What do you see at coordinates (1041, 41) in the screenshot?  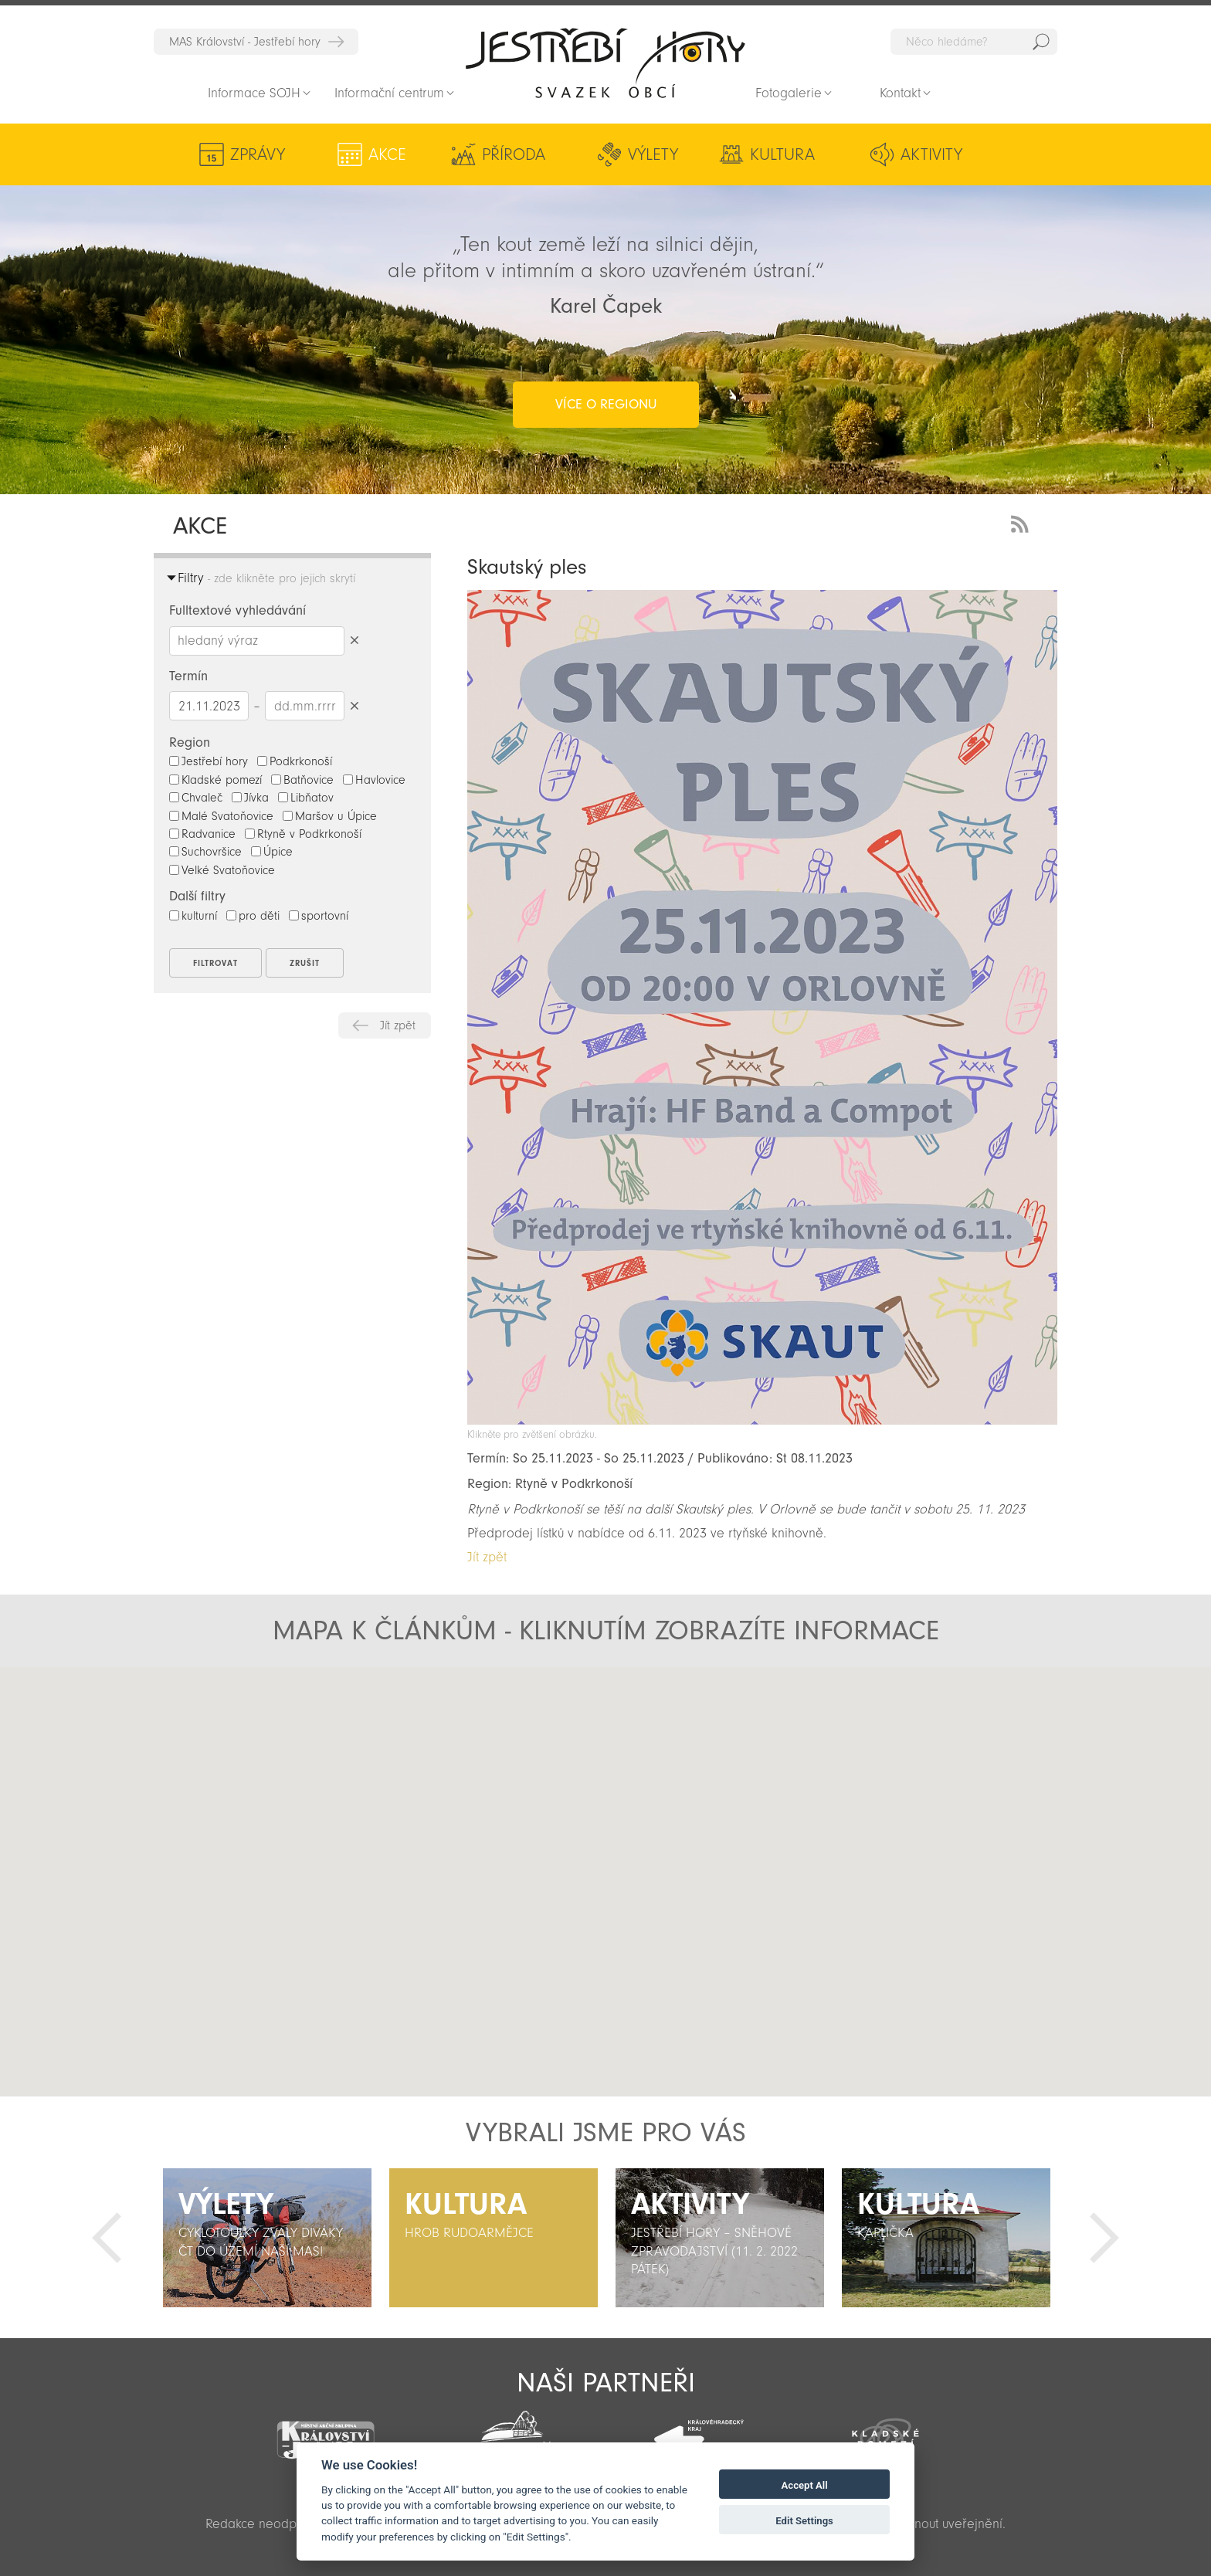 I see `Hedat` at bounding box center [1041, 41].